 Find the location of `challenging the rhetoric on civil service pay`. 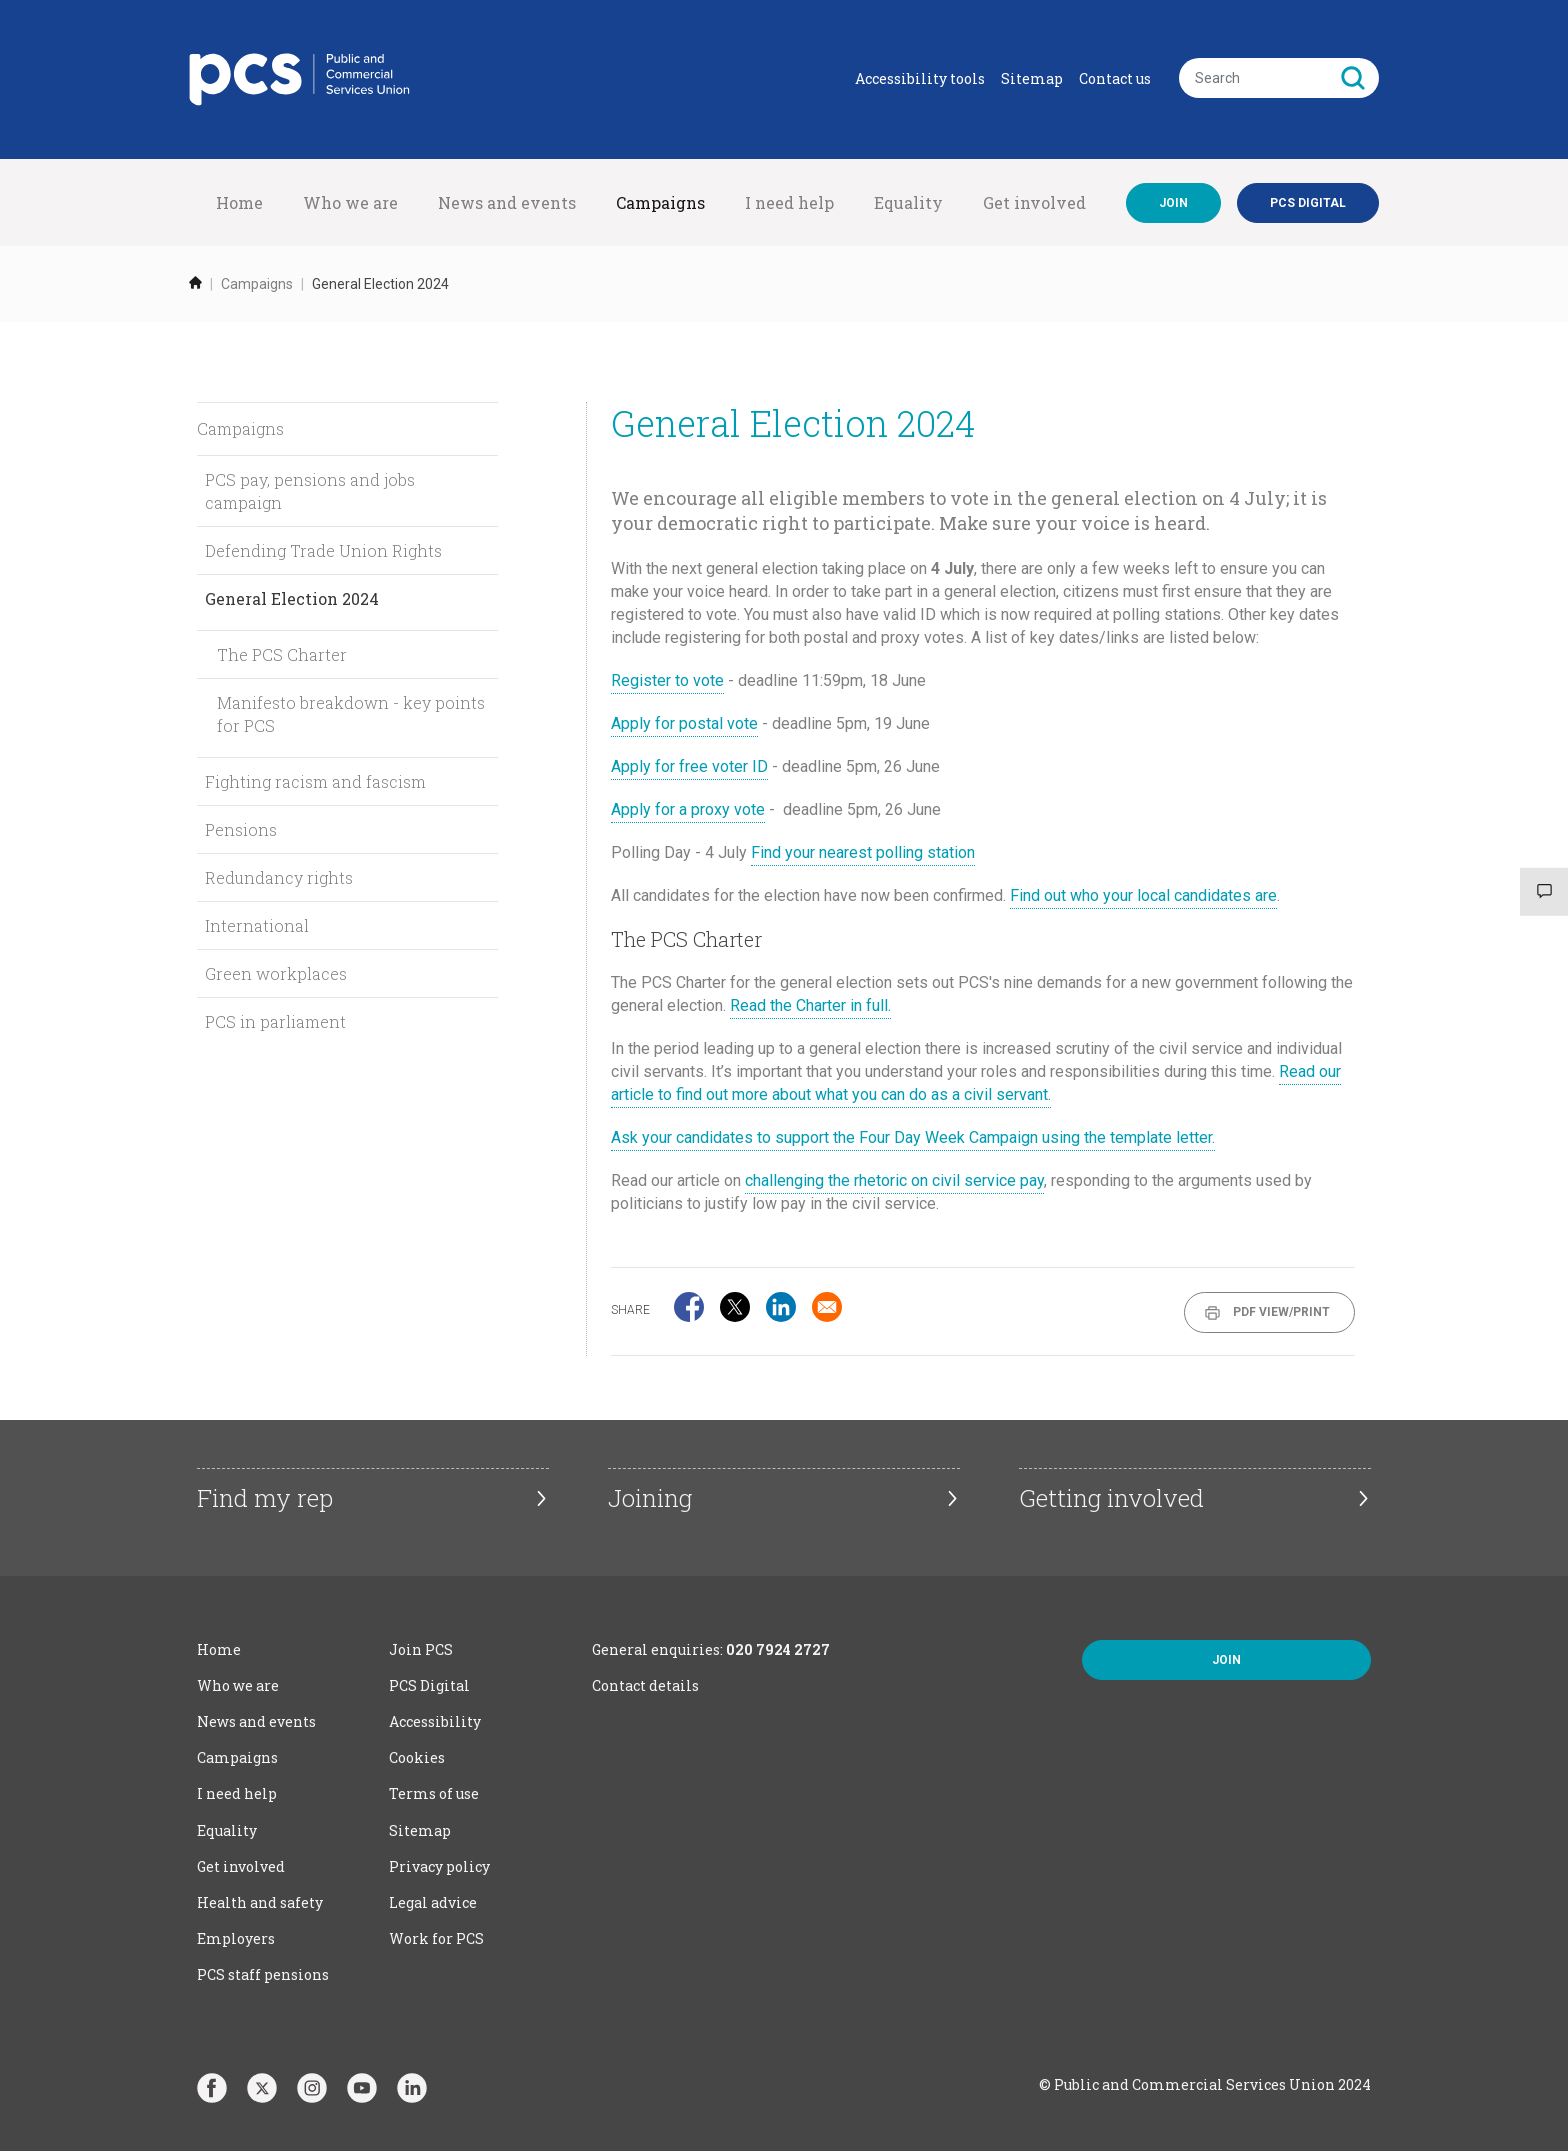

challenging the rhetoric on civil service pay is located at coordinates (894, 1180).